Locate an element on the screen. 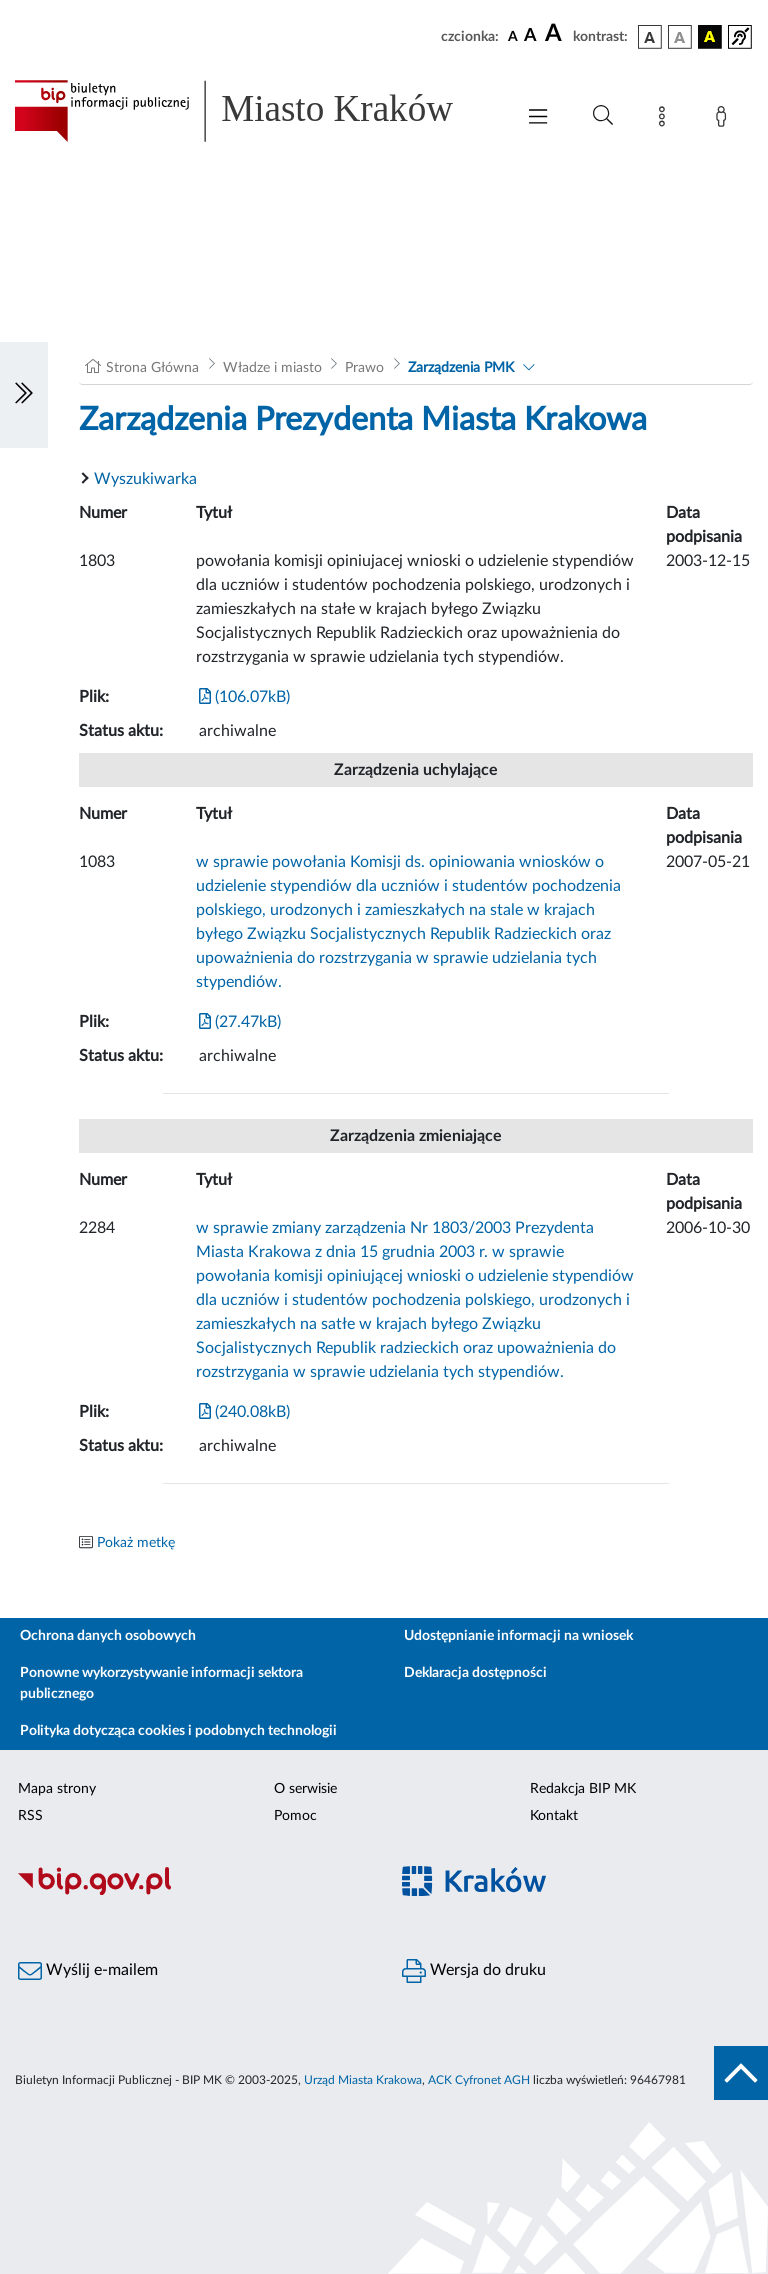 The height and width of the screenshot is (2274, 768). [Włączanie/Wyłaczanie menu głównego] is located at coordinates (538, 118).